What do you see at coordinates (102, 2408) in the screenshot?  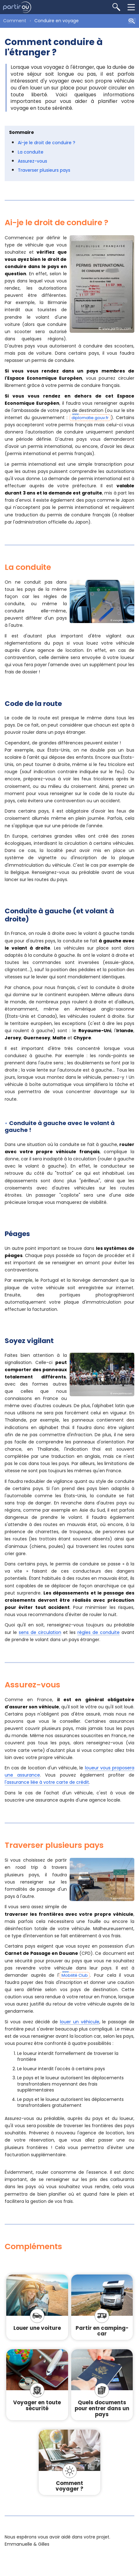 I see `Quels documents pour entrer dans un pays` at bounding box center [102, 2408].